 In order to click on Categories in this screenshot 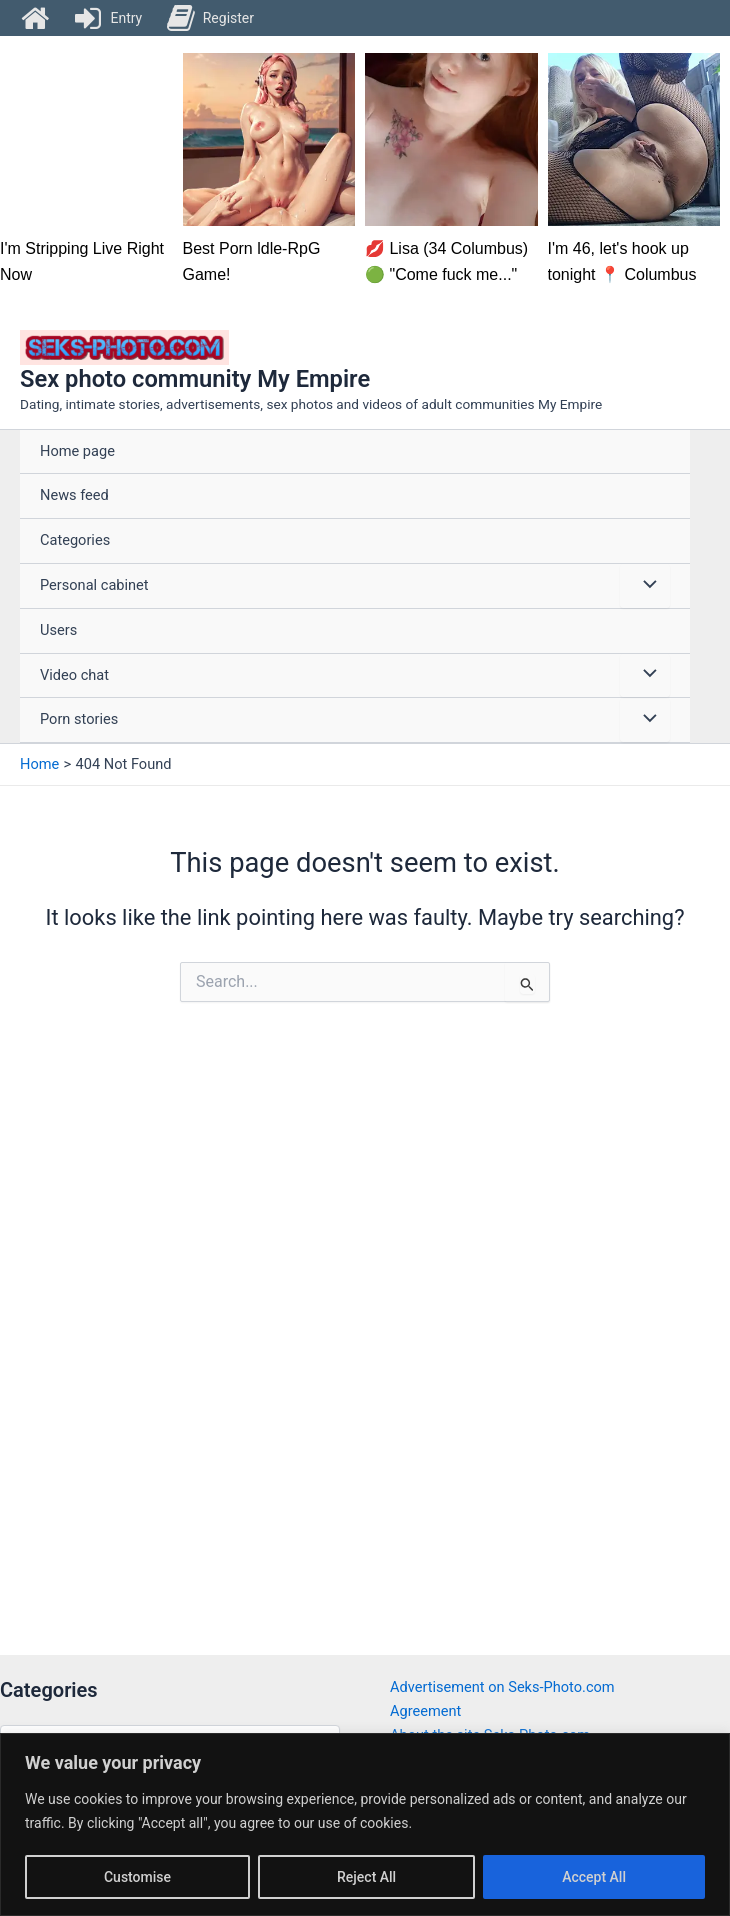, I will do `click(75, 540)`.